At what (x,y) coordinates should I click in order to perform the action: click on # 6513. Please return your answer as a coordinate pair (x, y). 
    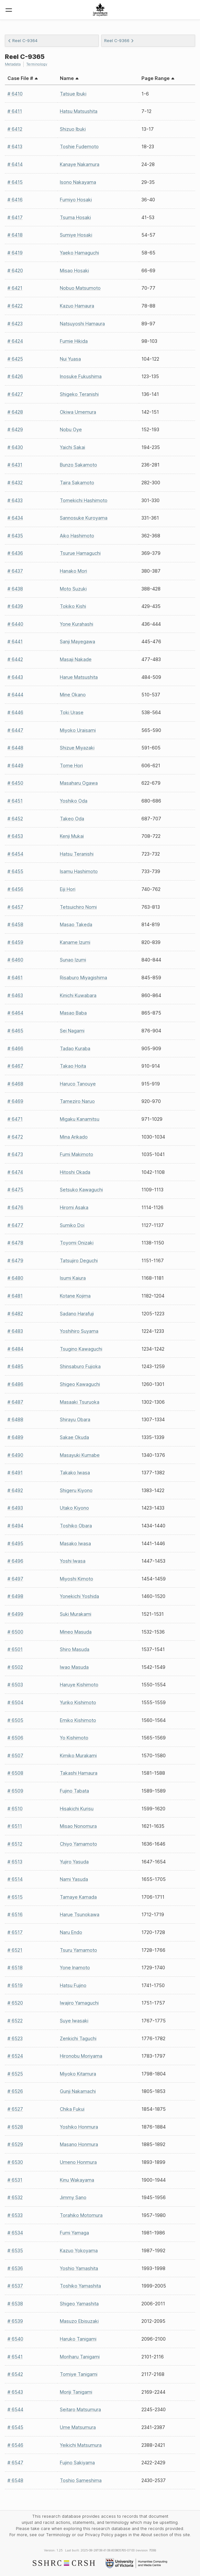
    Looking at the image, I should click on (14, 1861).